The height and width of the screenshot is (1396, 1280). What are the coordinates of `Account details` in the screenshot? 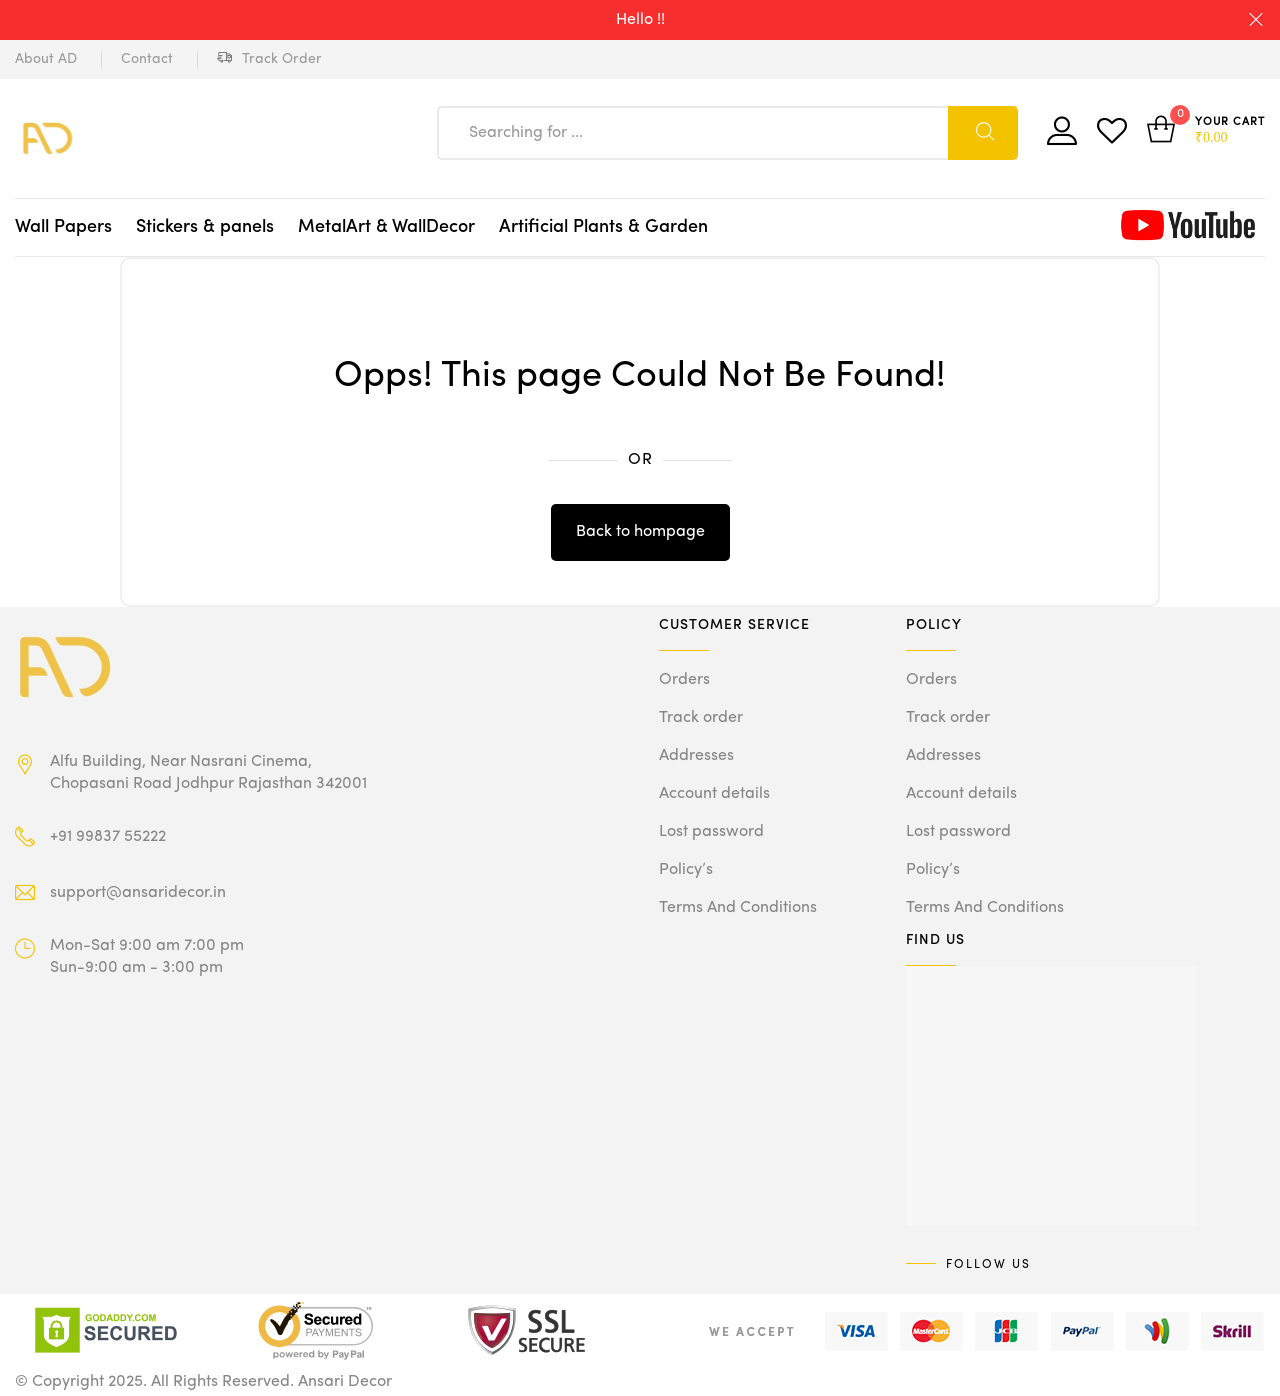 It's located at (714, 794).